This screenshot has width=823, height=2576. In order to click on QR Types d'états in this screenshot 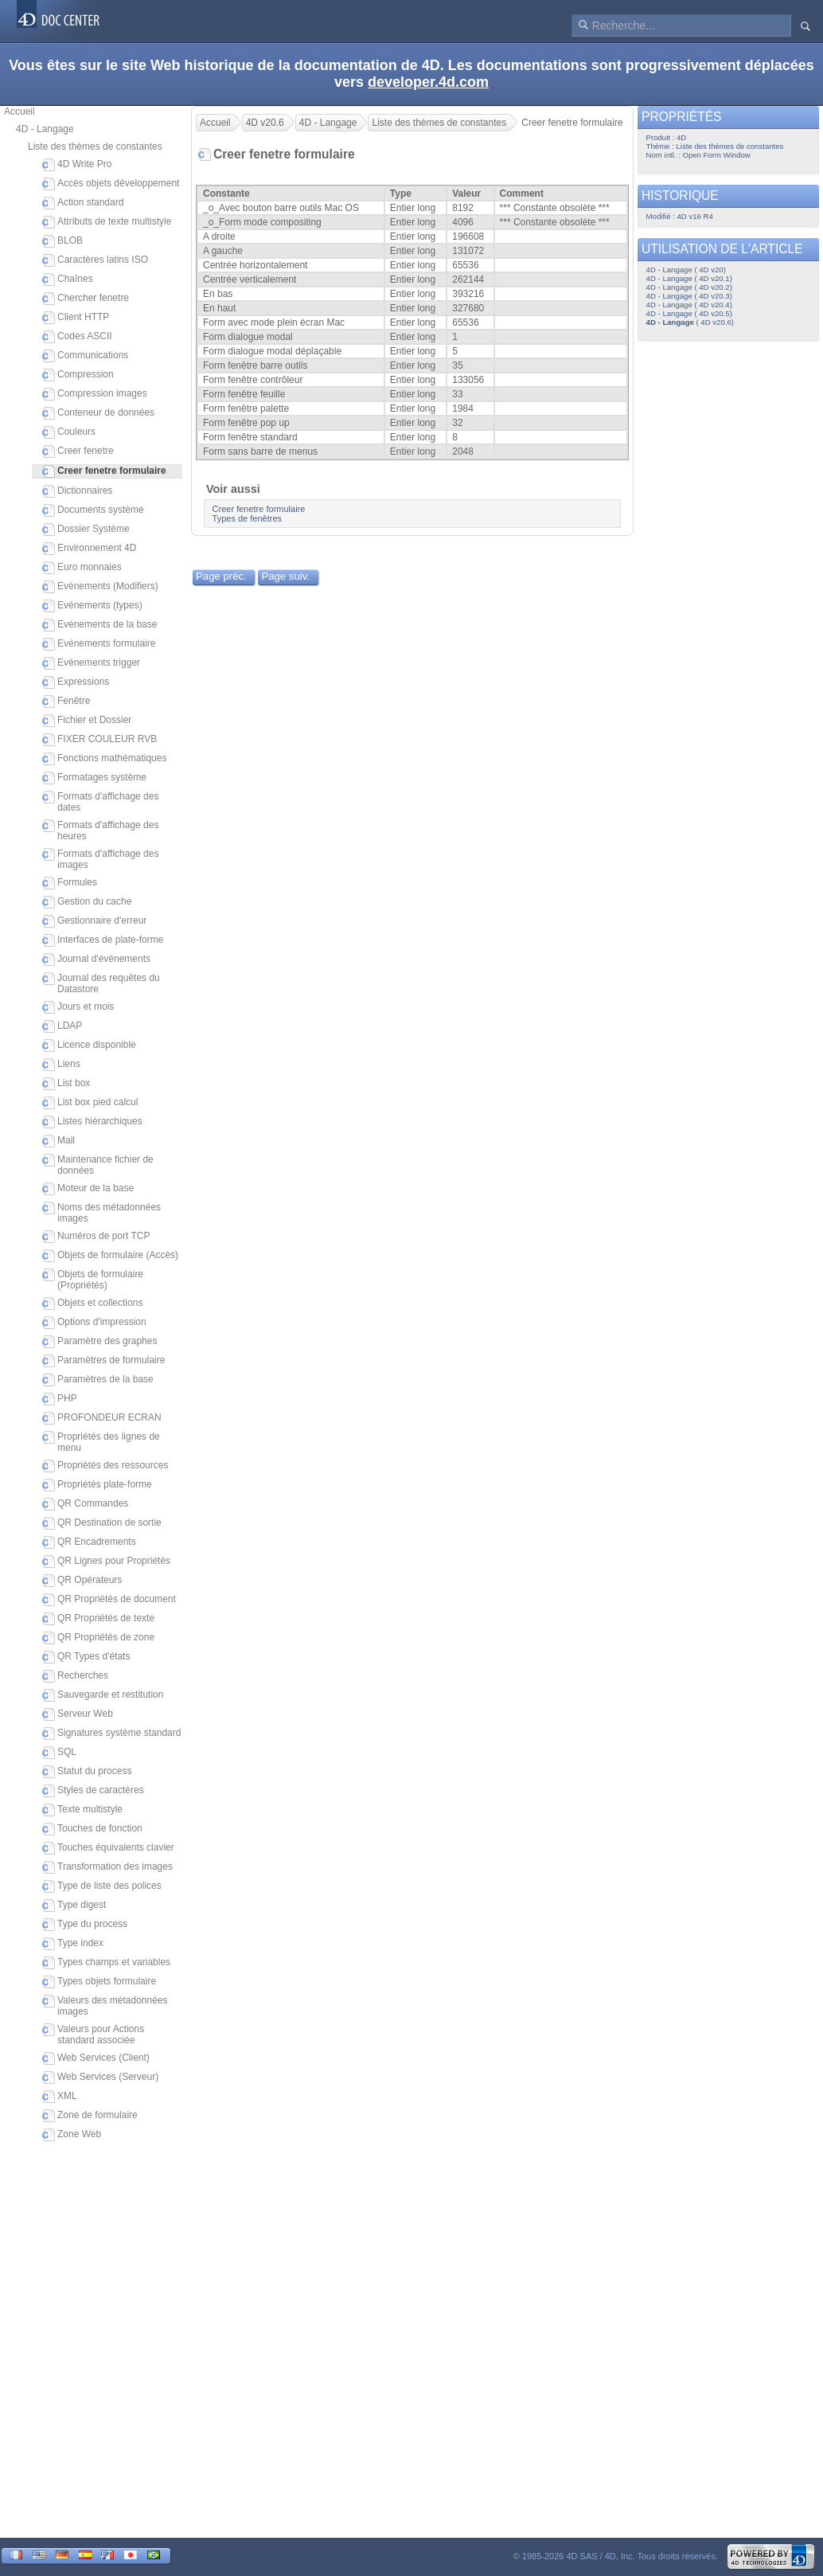, I will do `click(86, 1657)`.